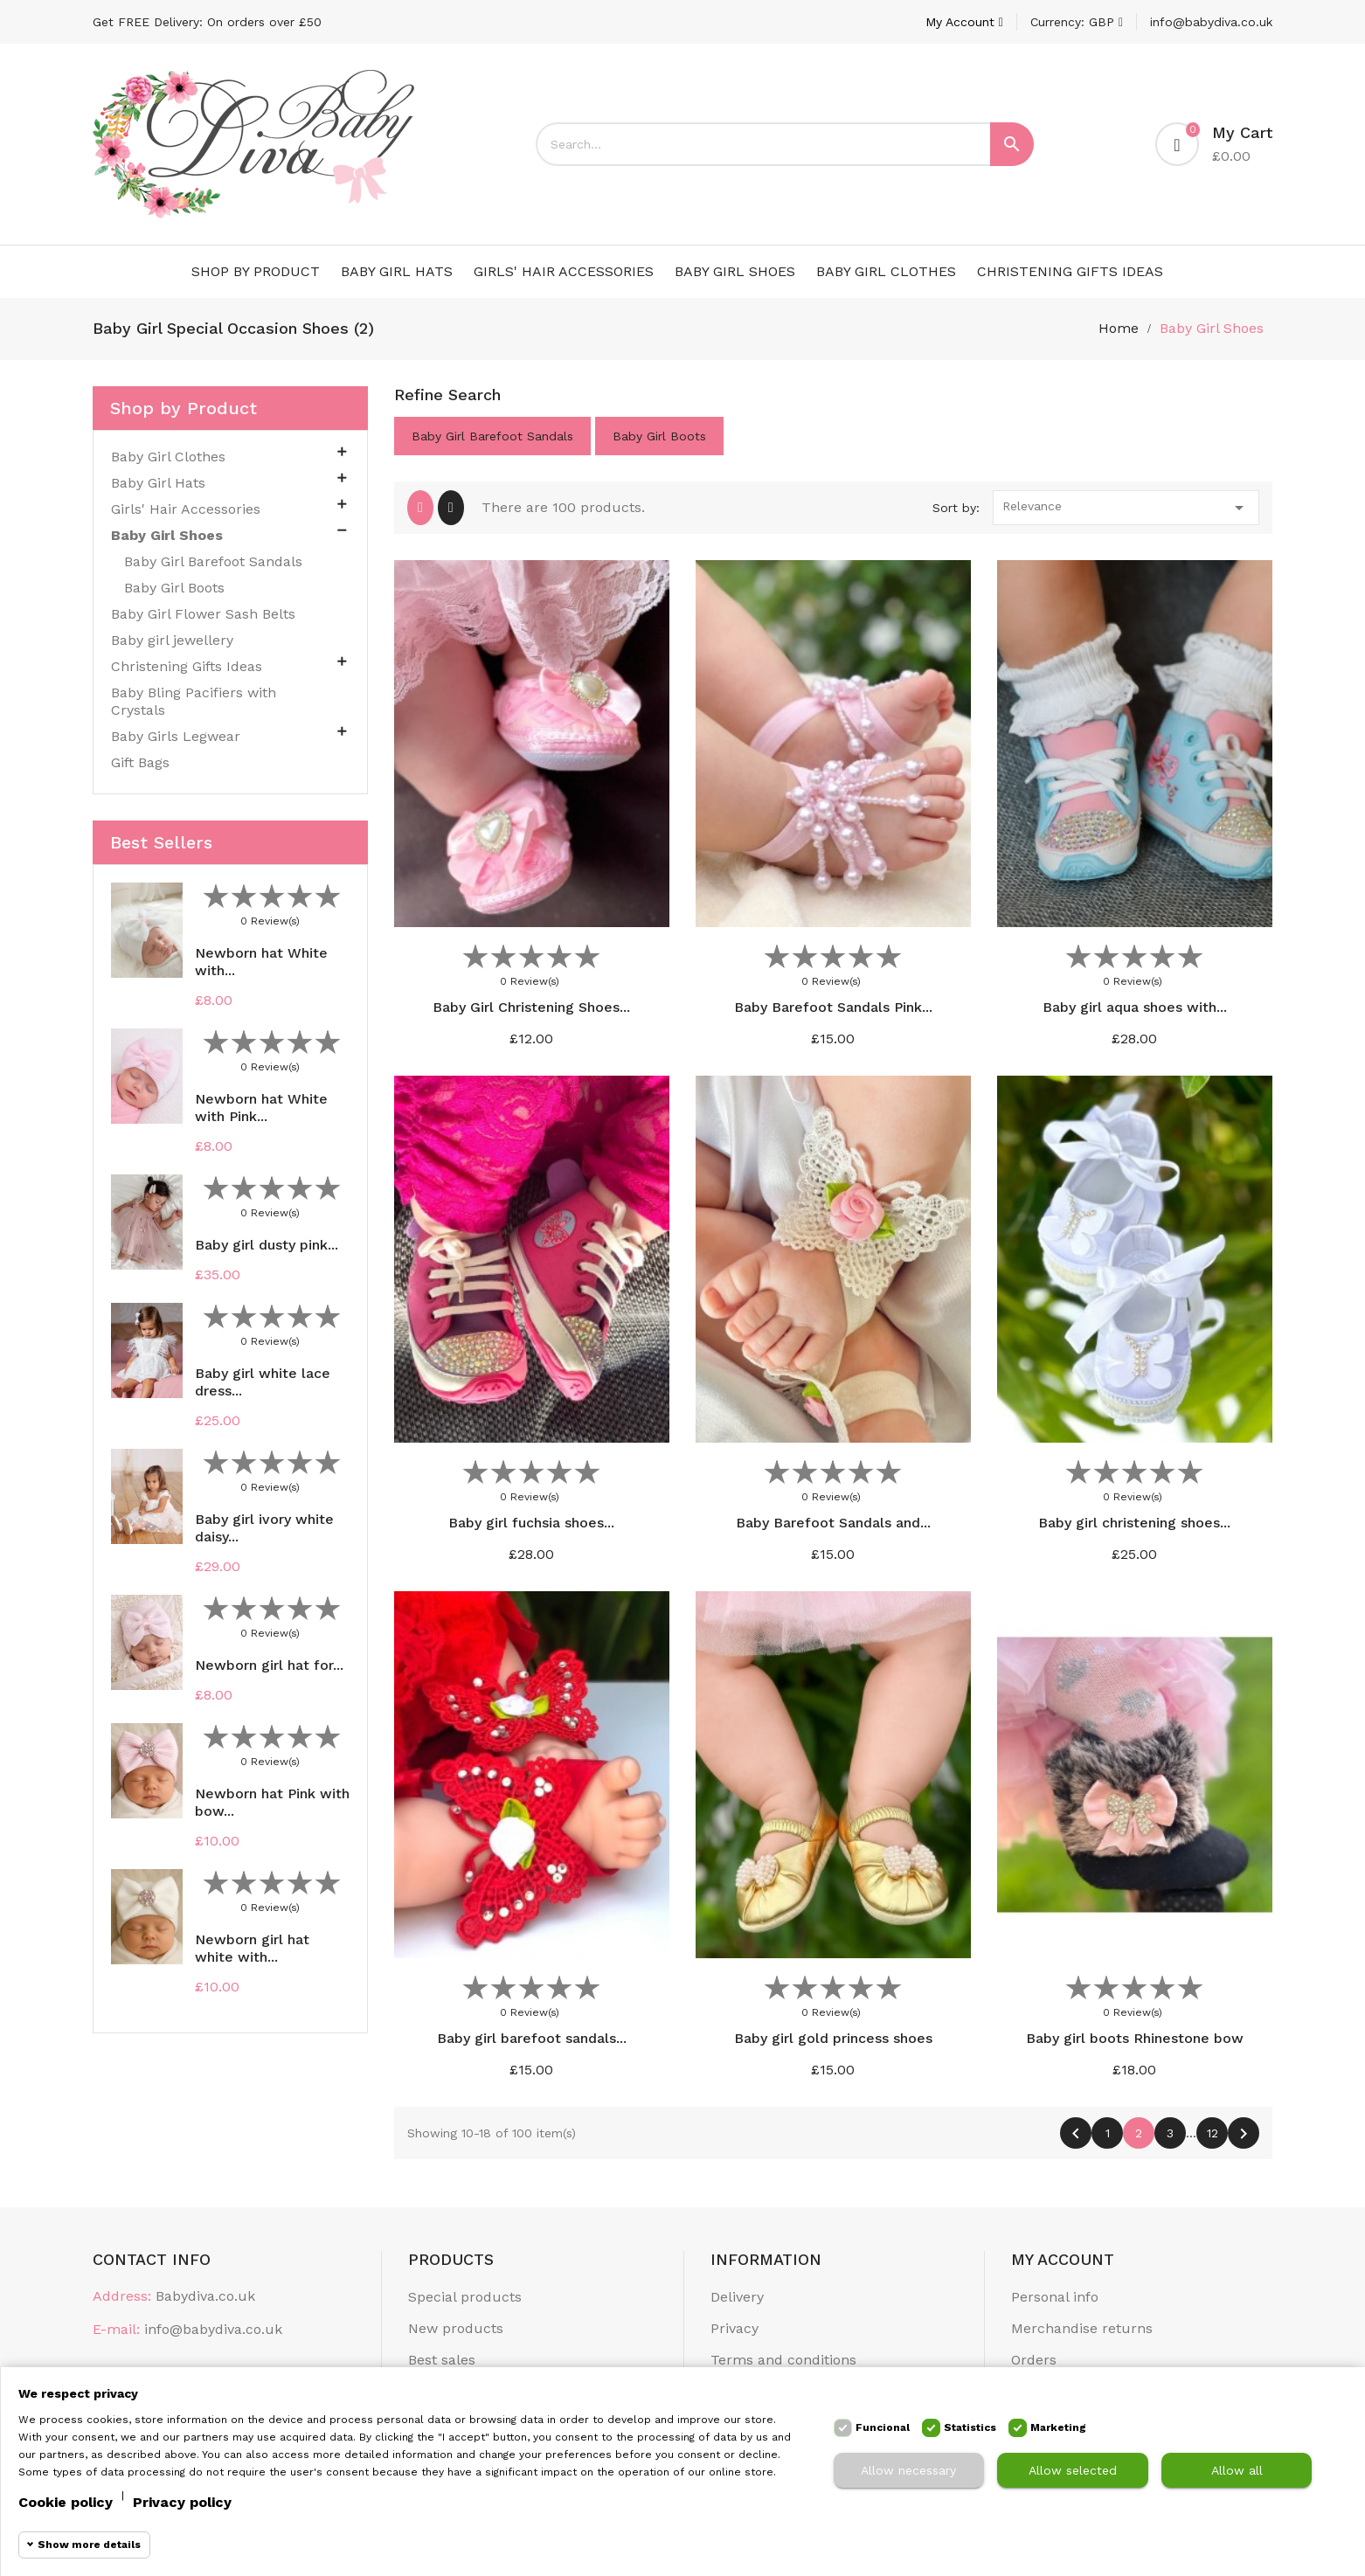 Image resolution: width=1365 pixels, height=2576 pixels. Describe the element at coordinates (735, 271) in the screenshot. I see `Baby Girl Shoes` at that location.